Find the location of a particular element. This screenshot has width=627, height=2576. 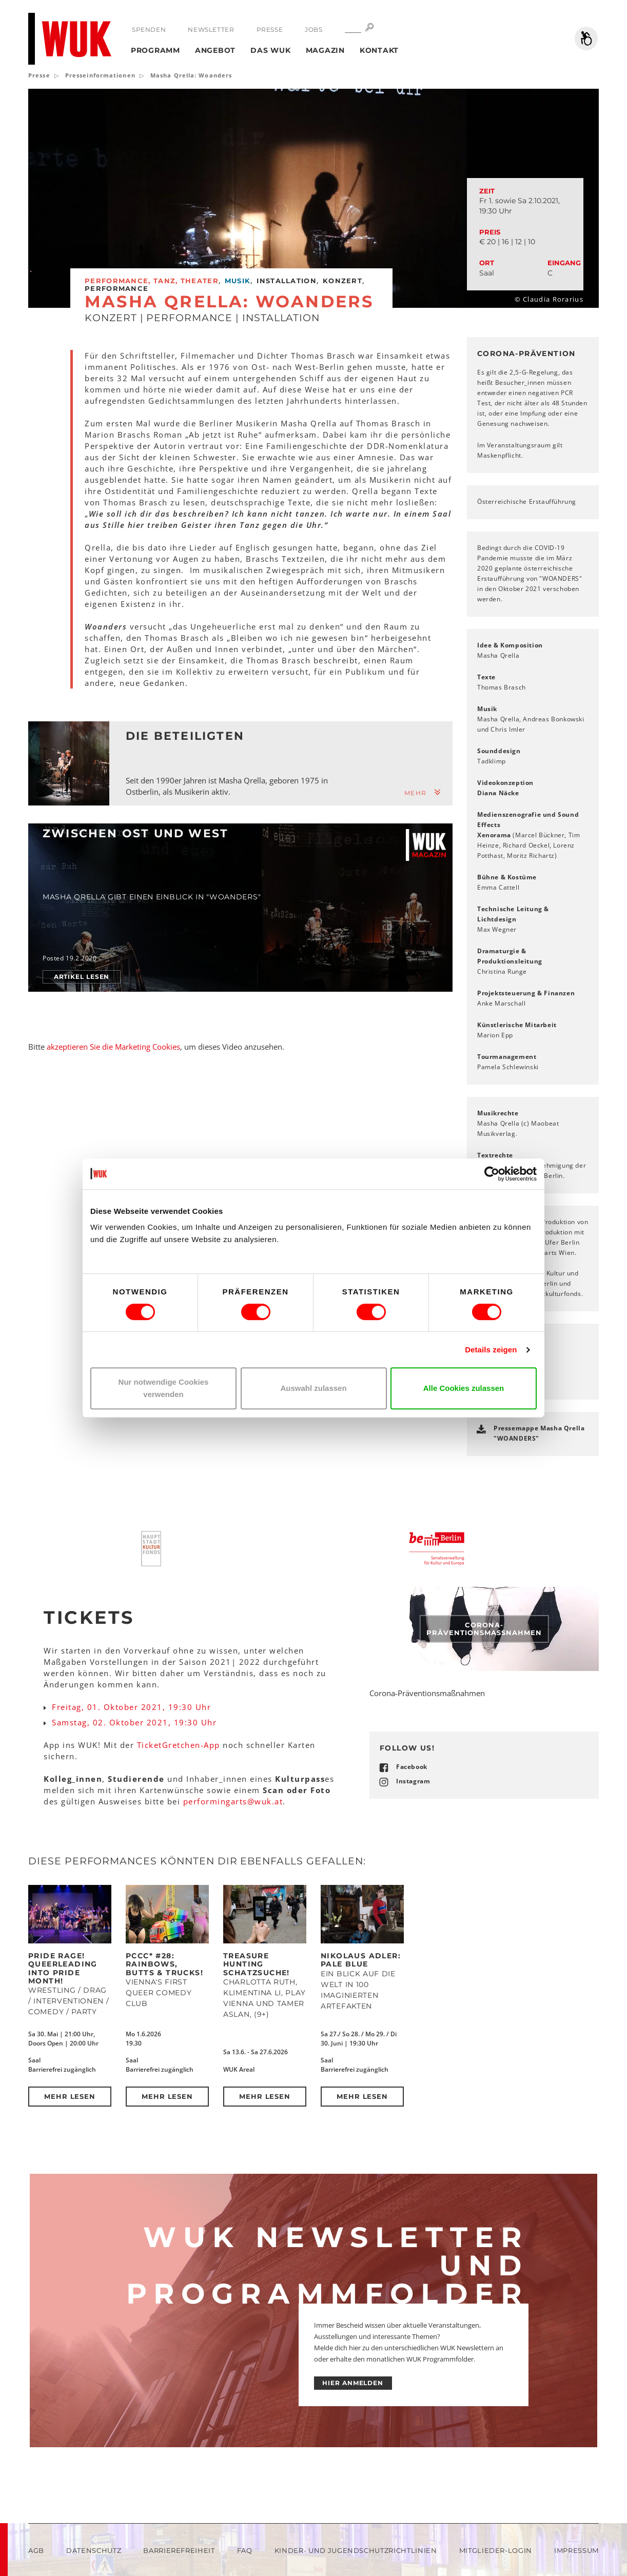

Mehr lesen is located at coordinates (70, 2096).